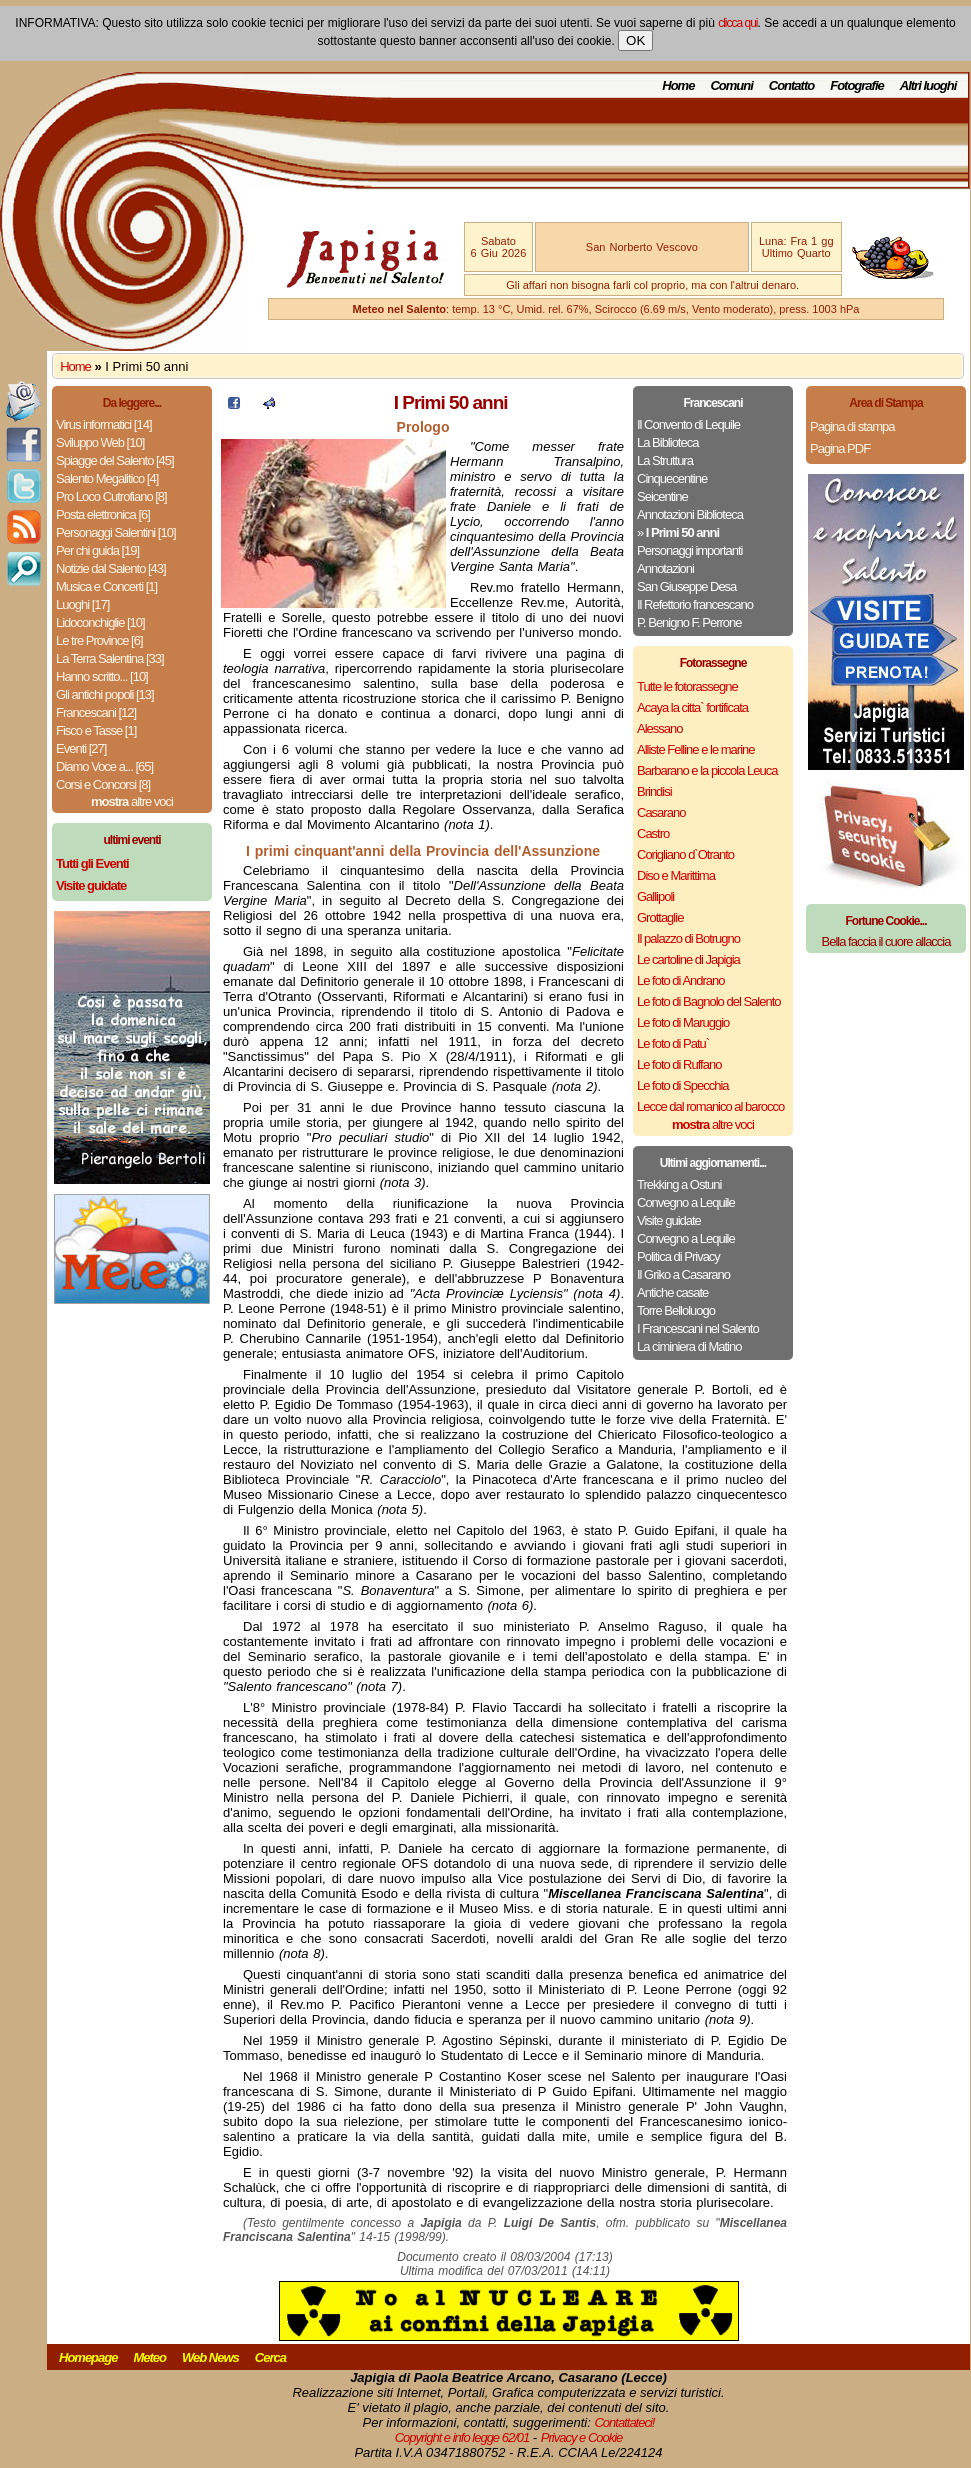 The width and height of the screenshot is (971, 2468). I want to click on altre voci, so click(132, 801).